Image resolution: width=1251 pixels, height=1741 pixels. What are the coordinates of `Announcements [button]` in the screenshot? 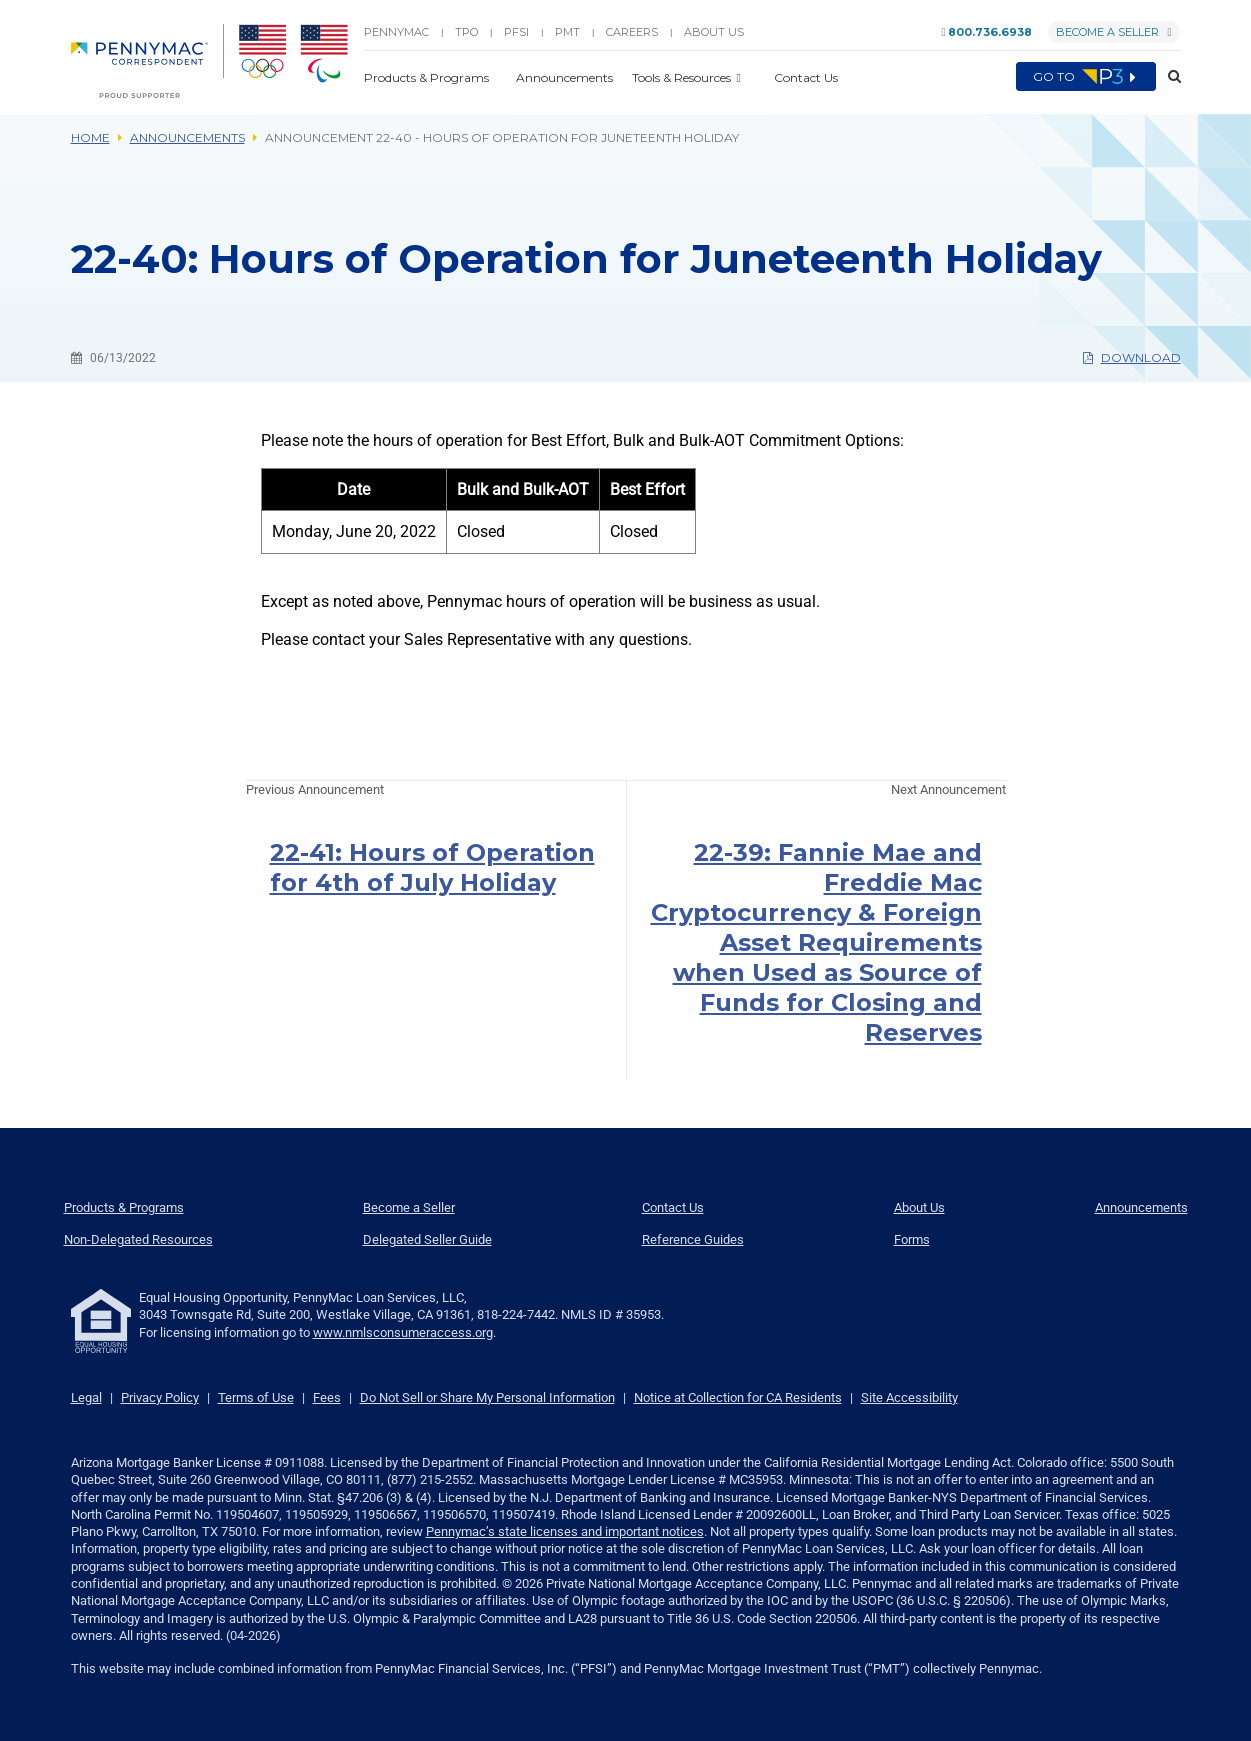 It's located at (566, 77).